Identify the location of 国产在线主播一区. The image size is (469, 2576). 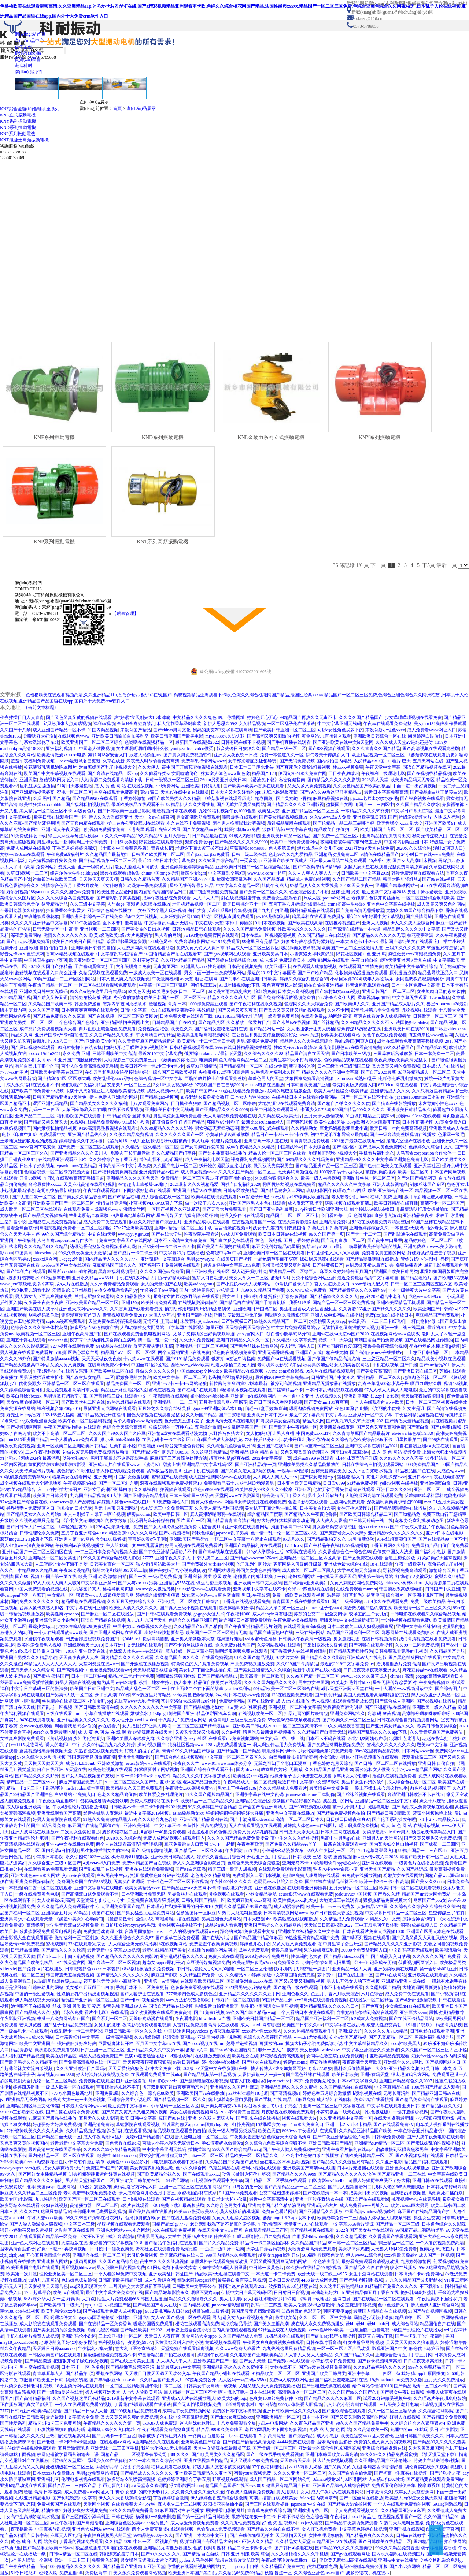
(355, 1975).